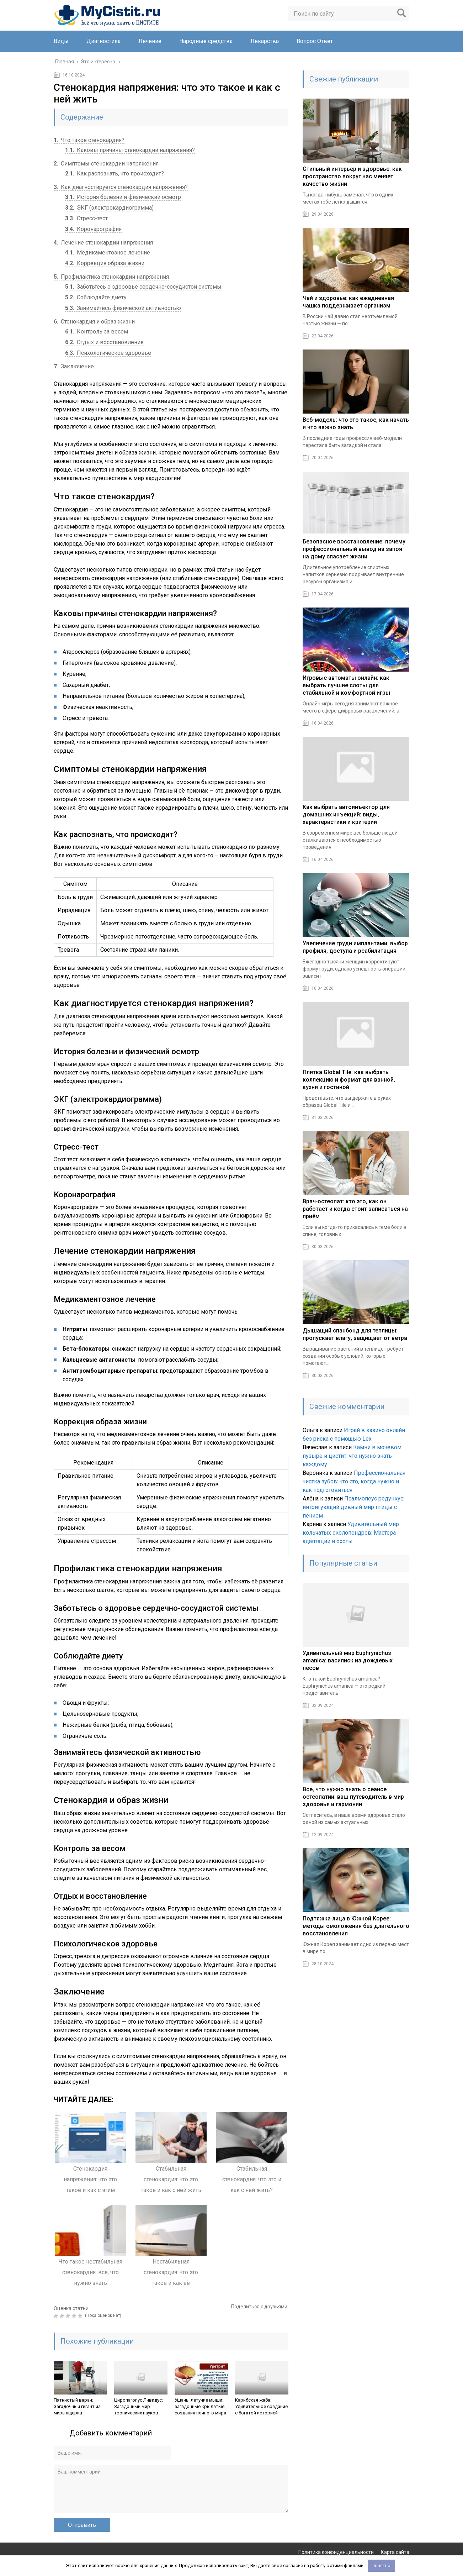  Describe the element at coordinates (93, 229) in the screenshot. I see `Коронарография` at that location.